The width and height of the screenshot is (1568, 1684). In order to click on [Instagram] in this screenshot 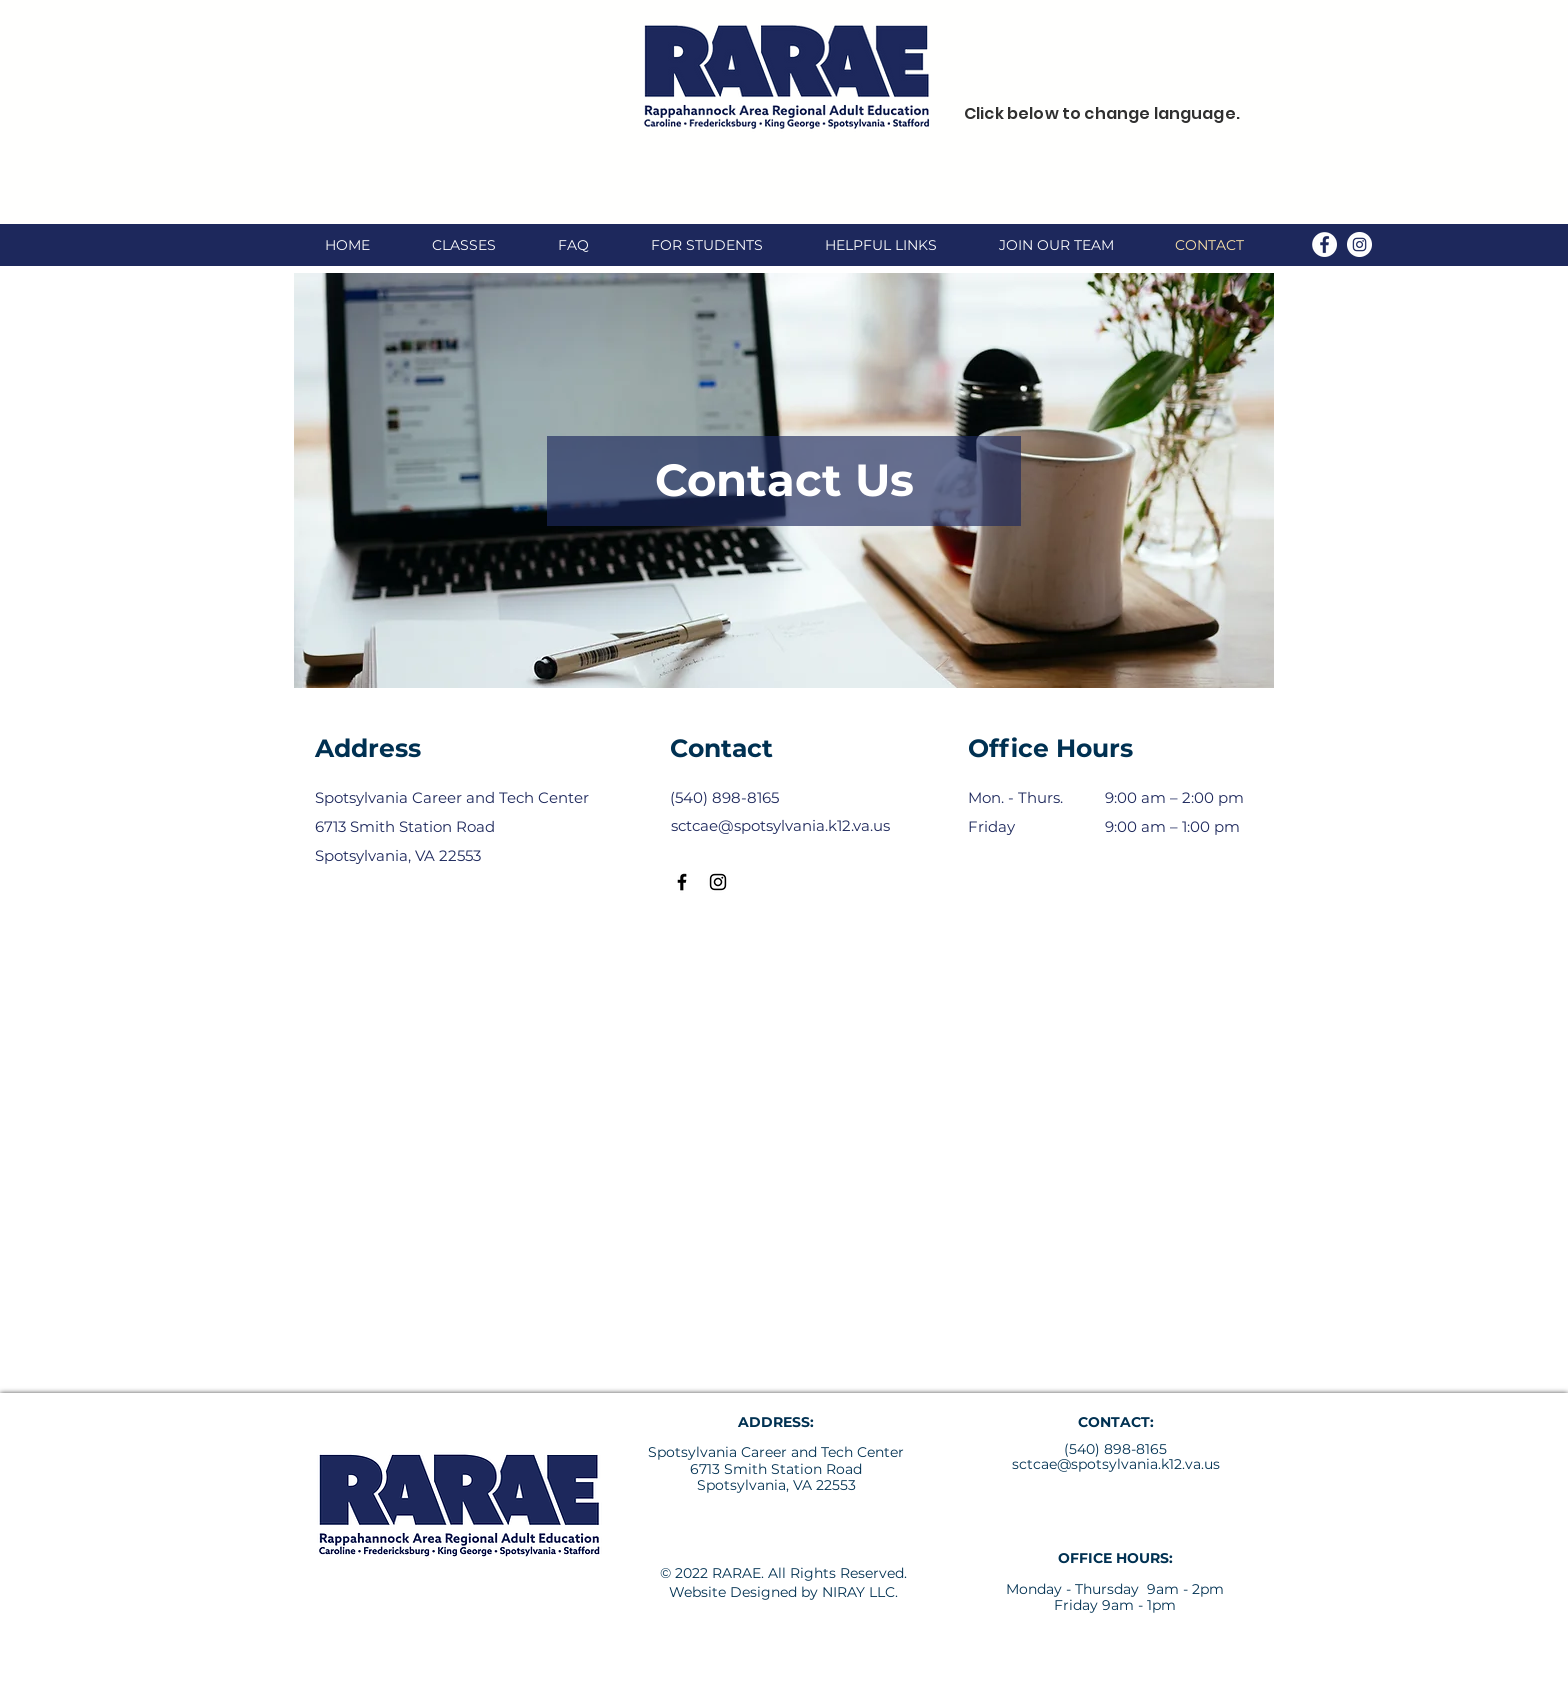, I will do `click(1359, 244)`.